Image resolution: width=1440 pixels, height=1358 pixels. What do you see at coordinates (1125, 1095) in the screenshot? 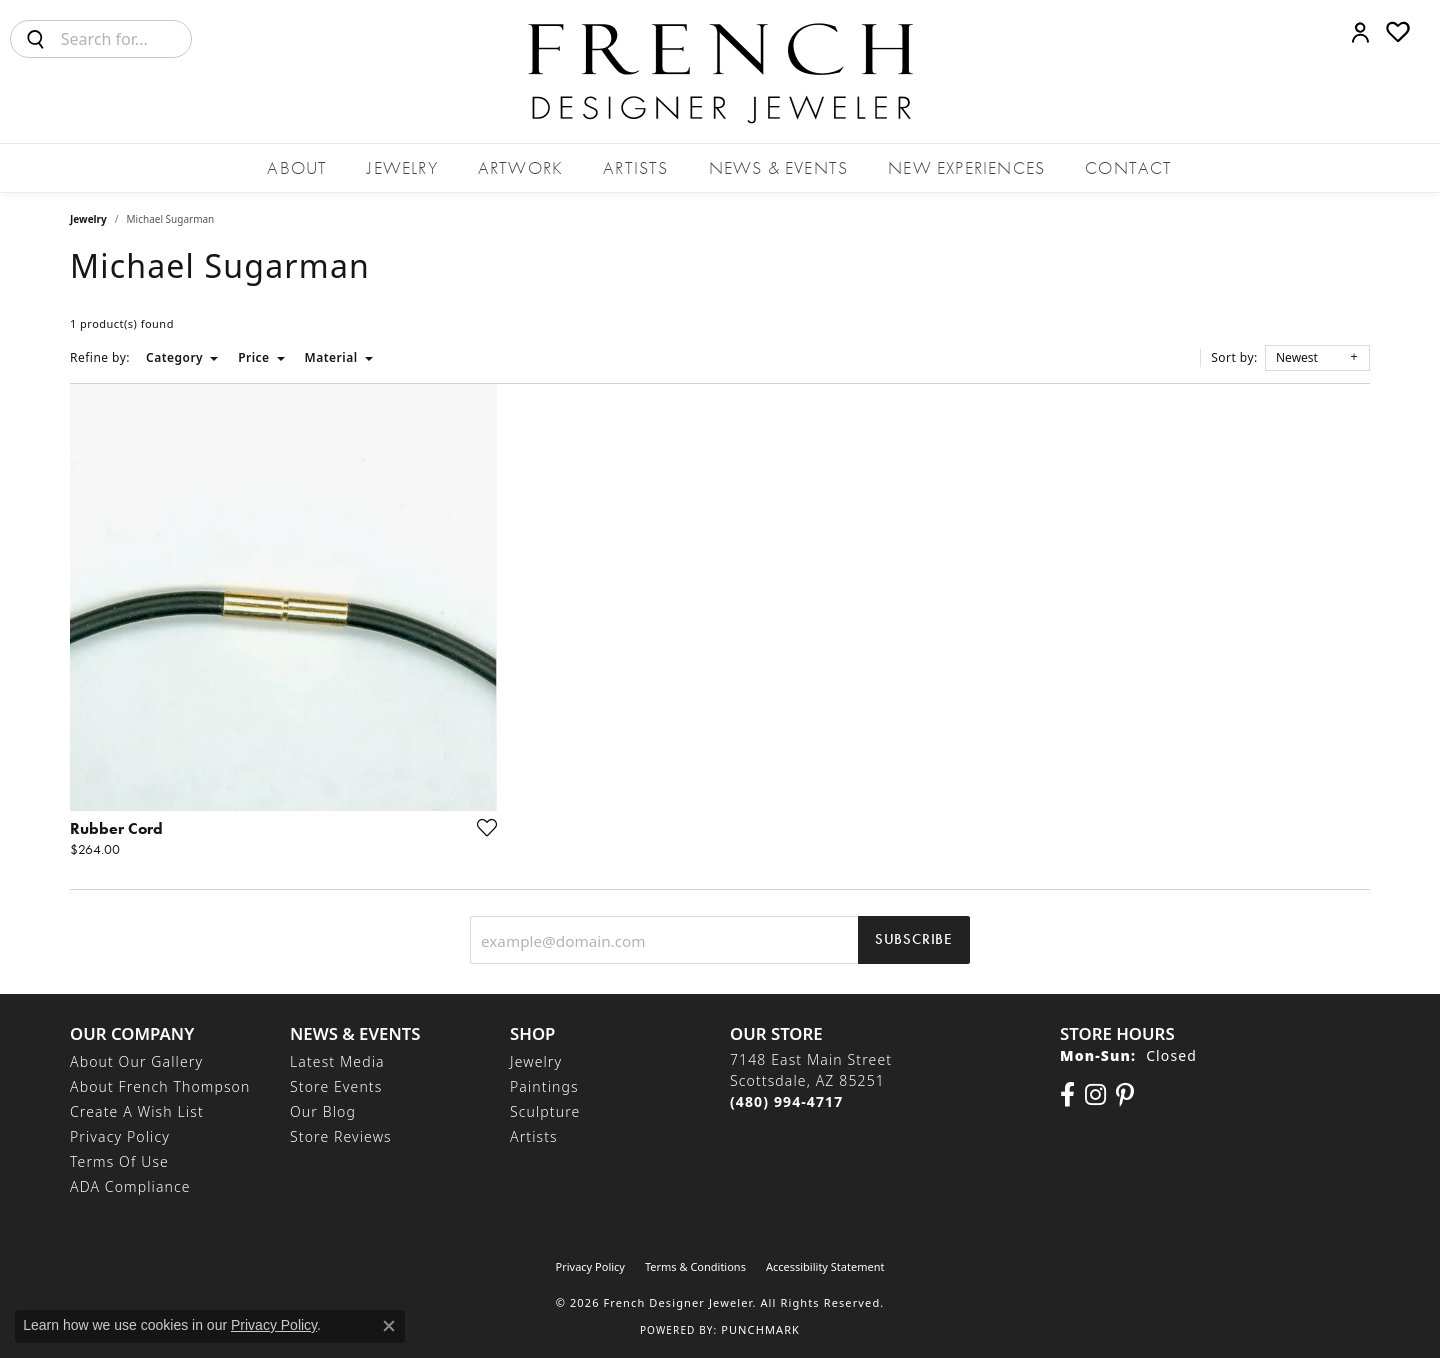
I see `[Follow Us On Pinterest (opens in new tab)]` at bounding box center [1125, 1095].